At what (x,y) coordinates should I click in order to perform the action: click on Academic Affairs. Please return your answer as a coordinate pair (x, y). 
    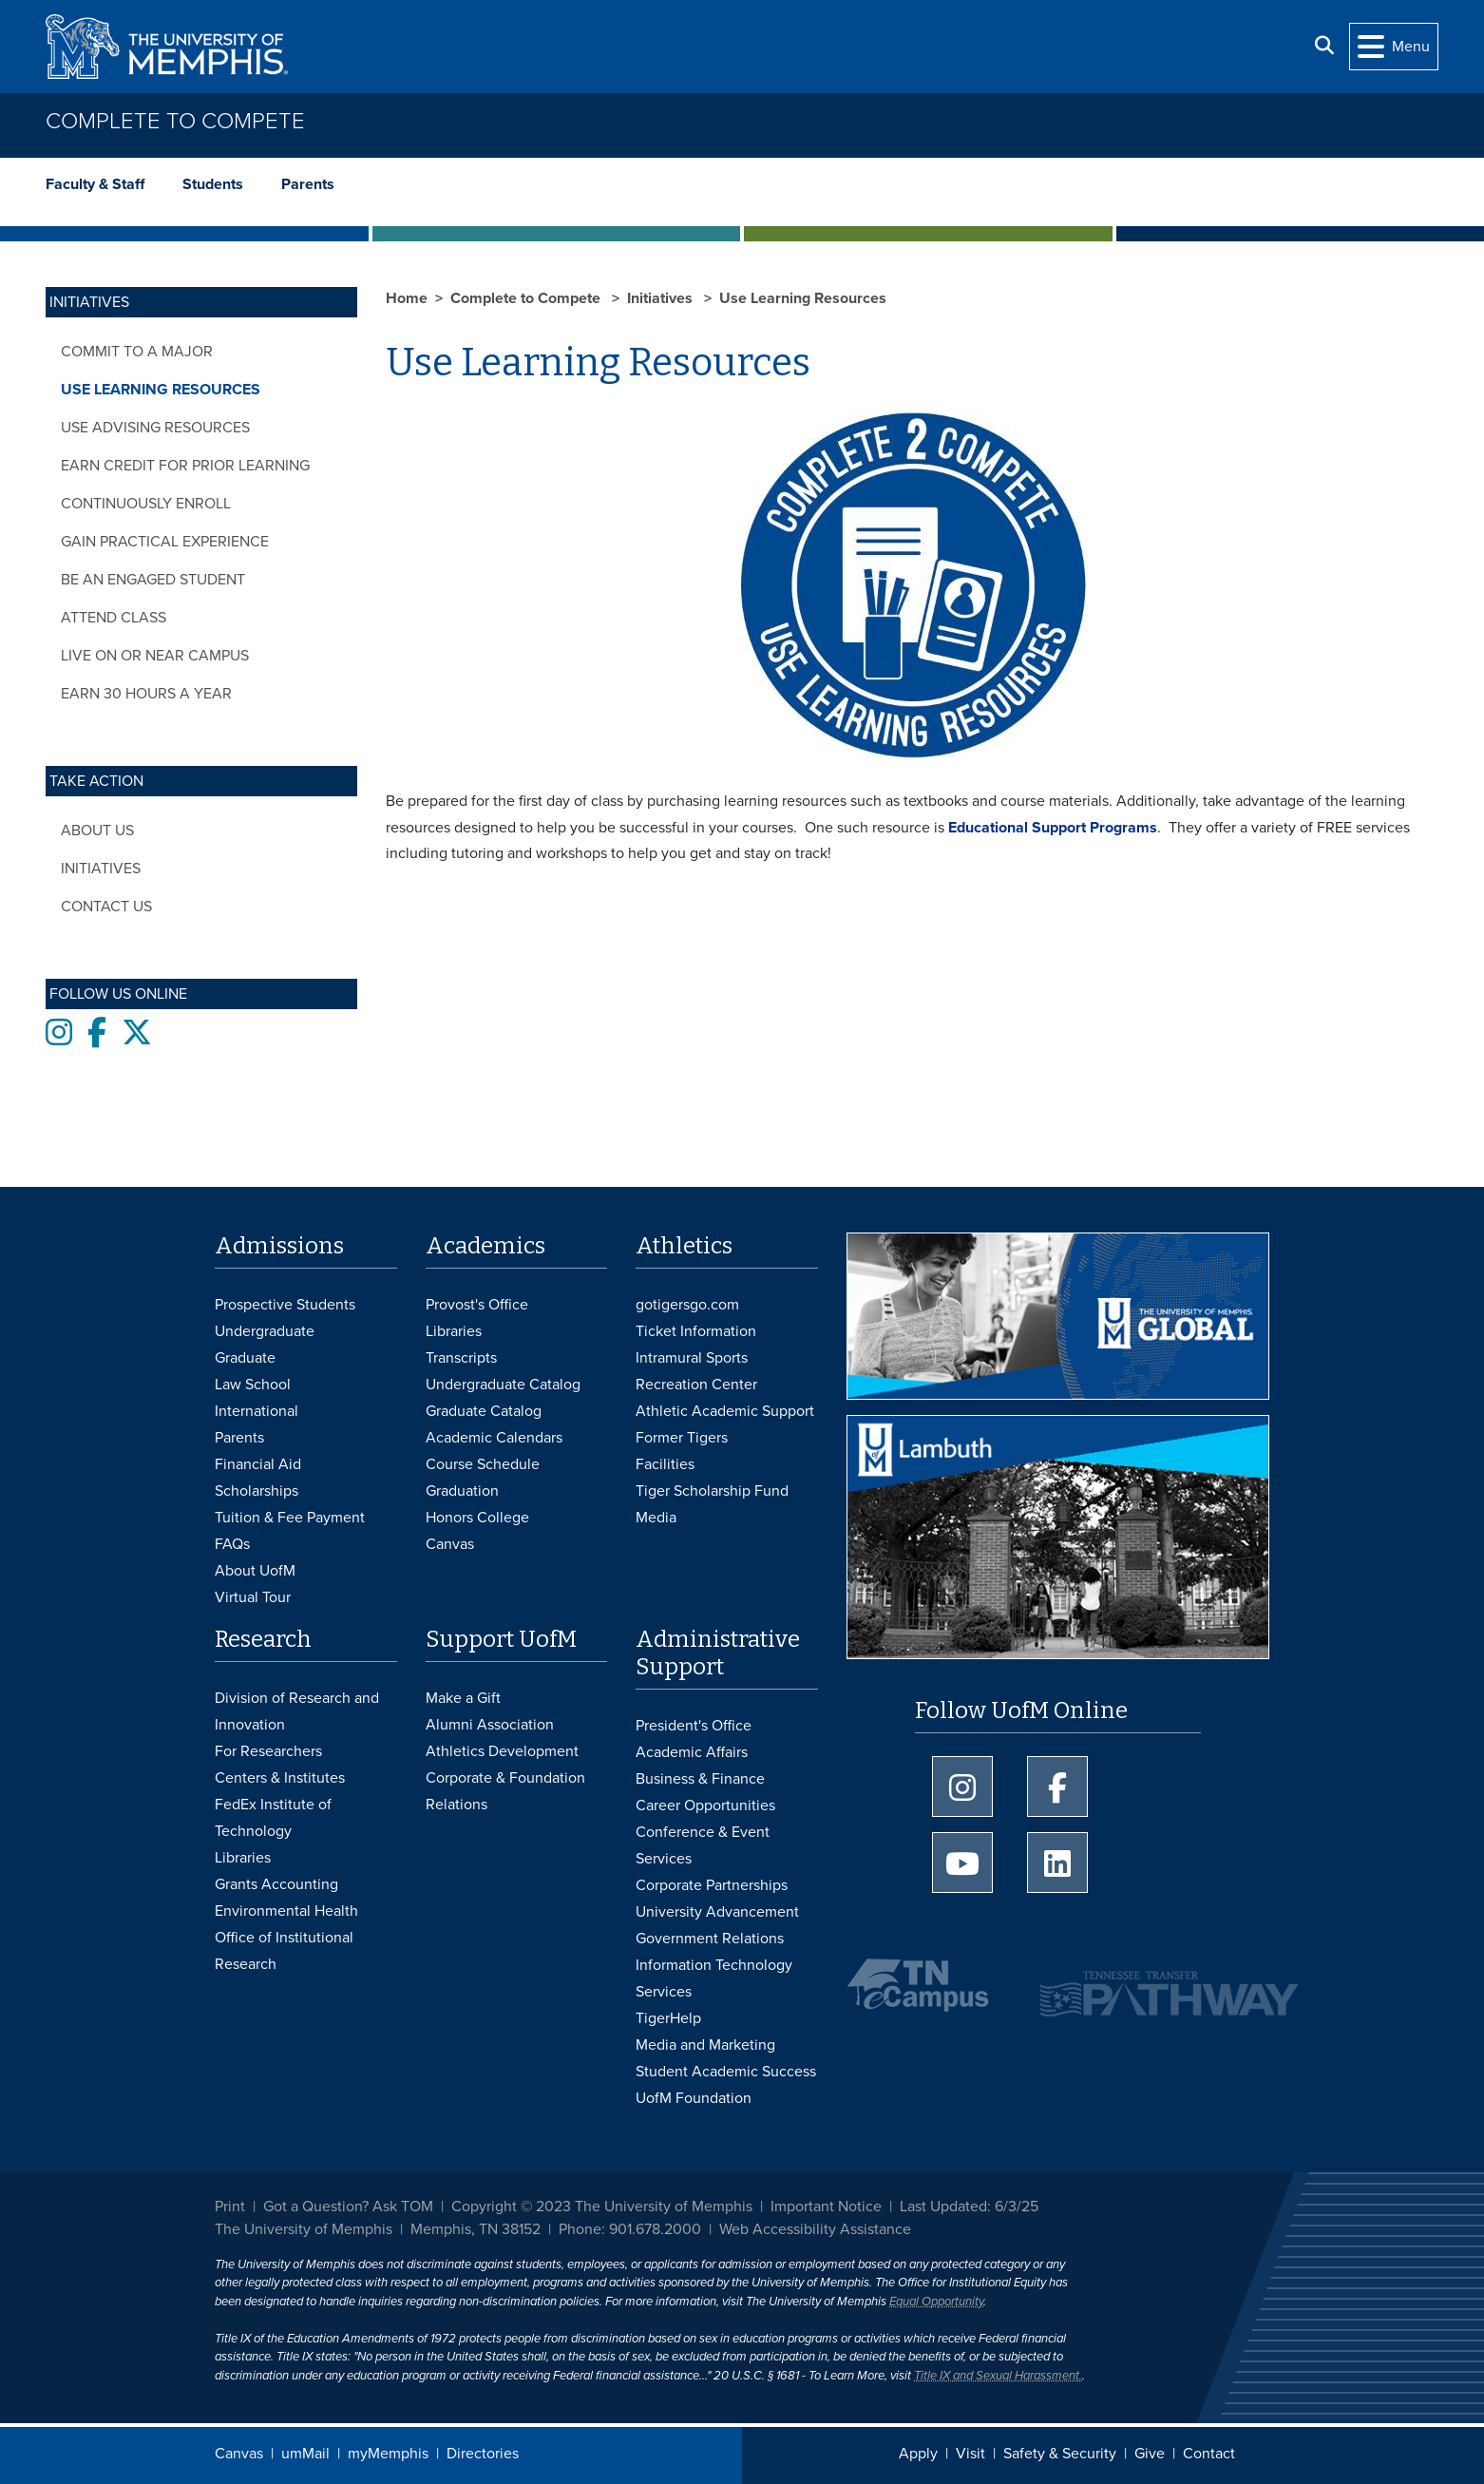
    Looking at the image, I should click on (692, 1752).